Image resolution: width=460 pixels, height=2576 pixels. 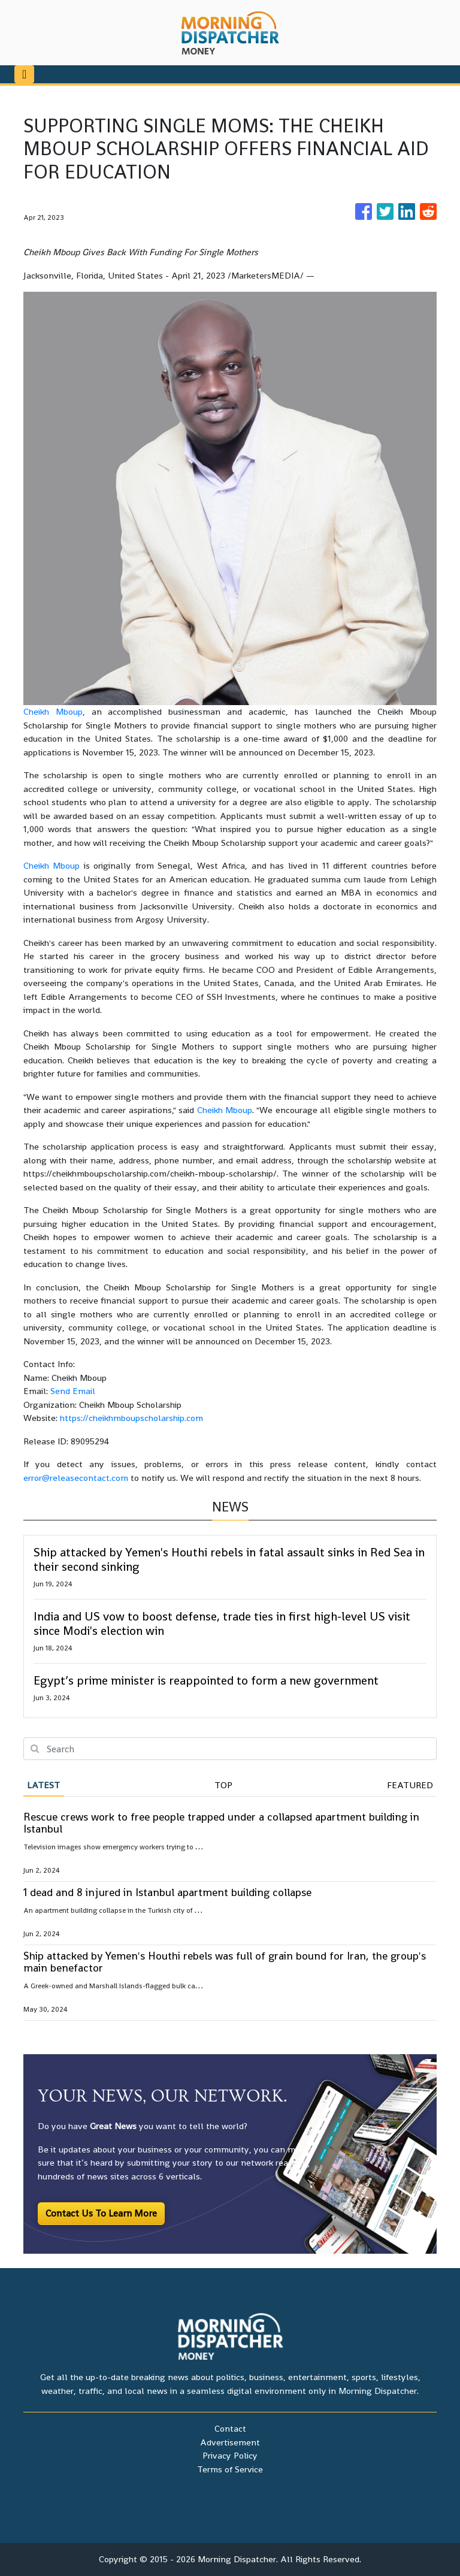 What do you see at coordinates (72, 1390) in the screenshot?
I see `Send Email` at bounding box center [72, 1390].